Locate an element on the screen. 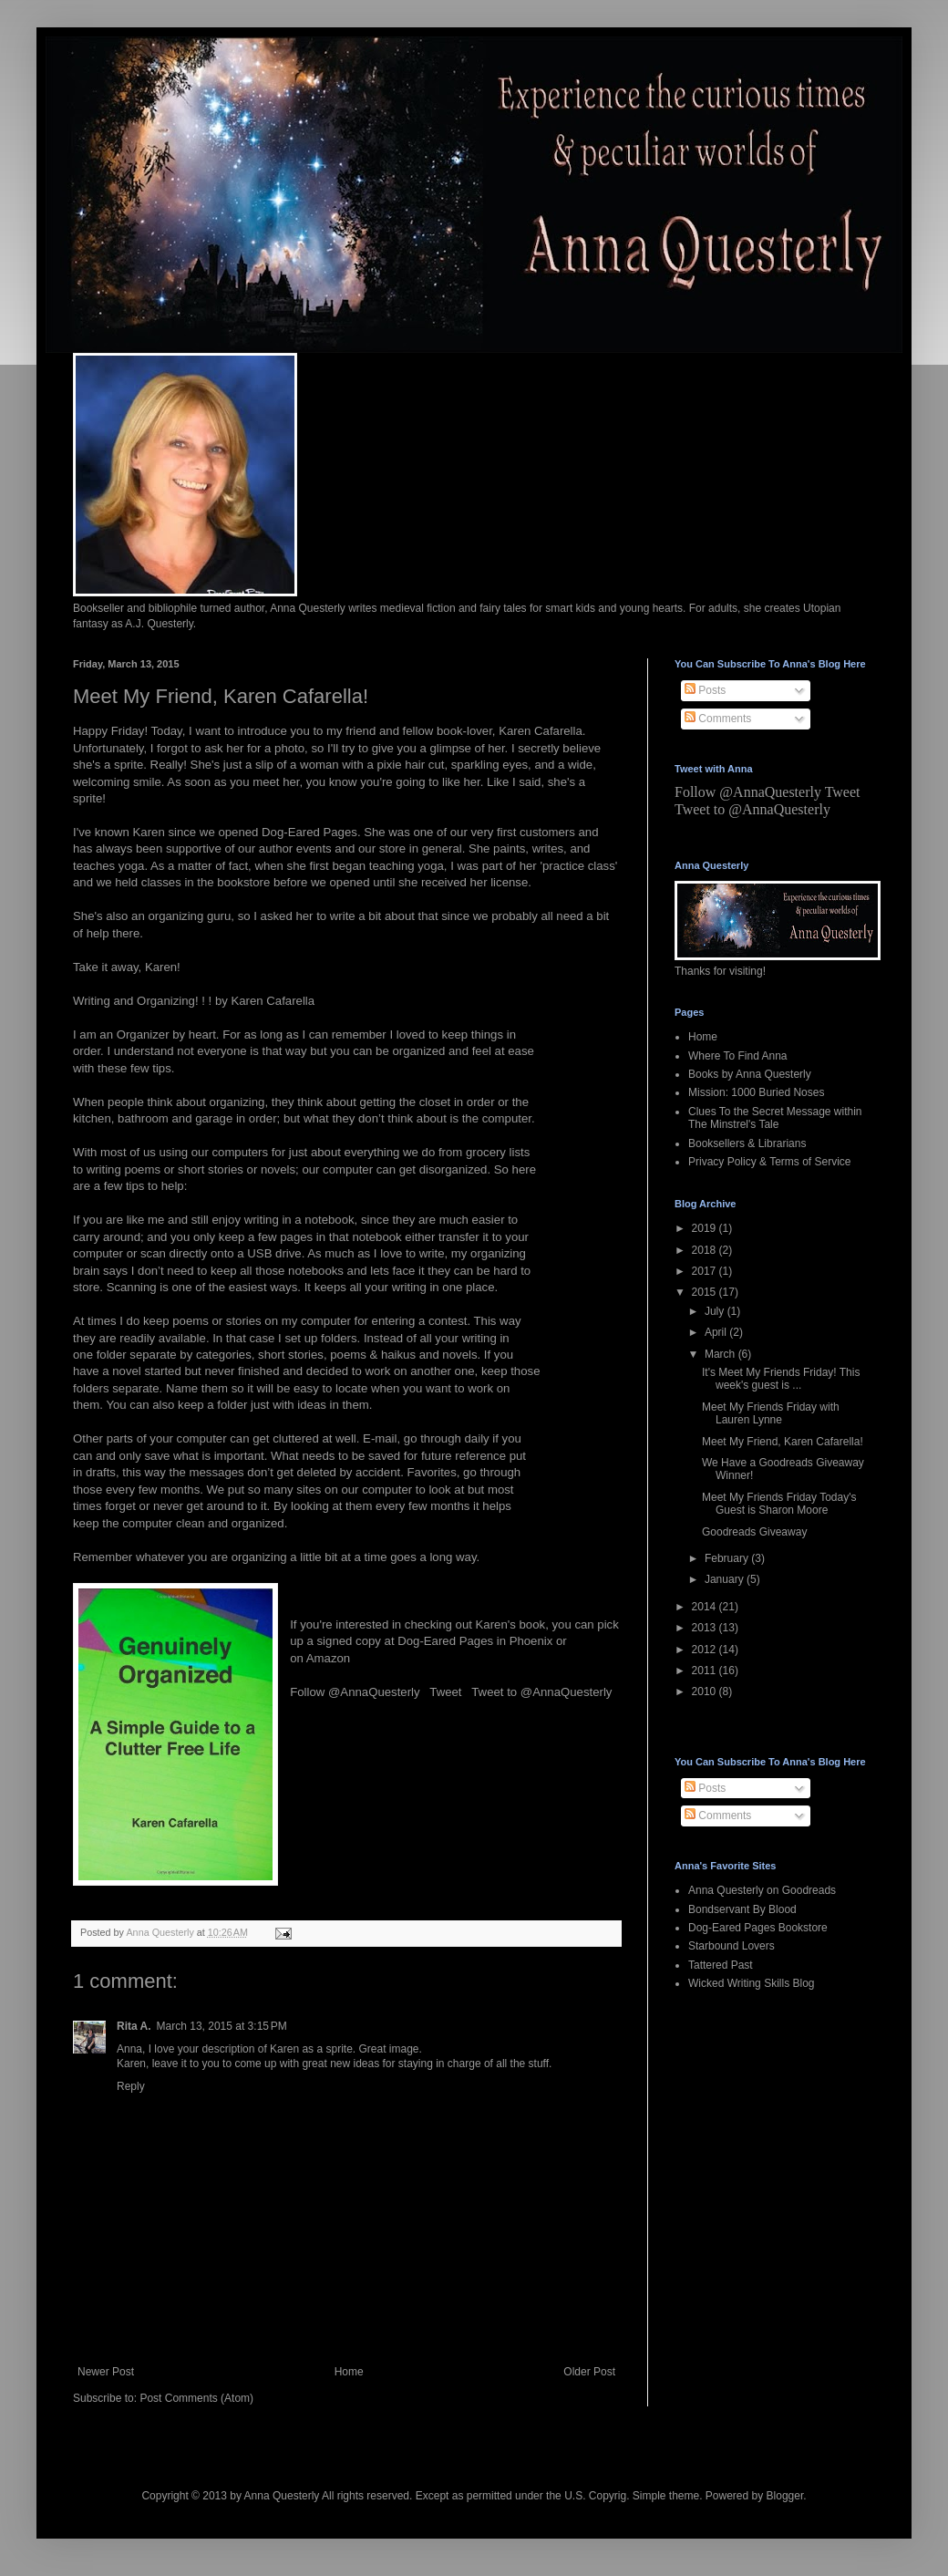 Image resolution: width=948 pixels, height=2576 pixels. Privacy Policy & Terms of Service is located at coordinates (769, 1161).